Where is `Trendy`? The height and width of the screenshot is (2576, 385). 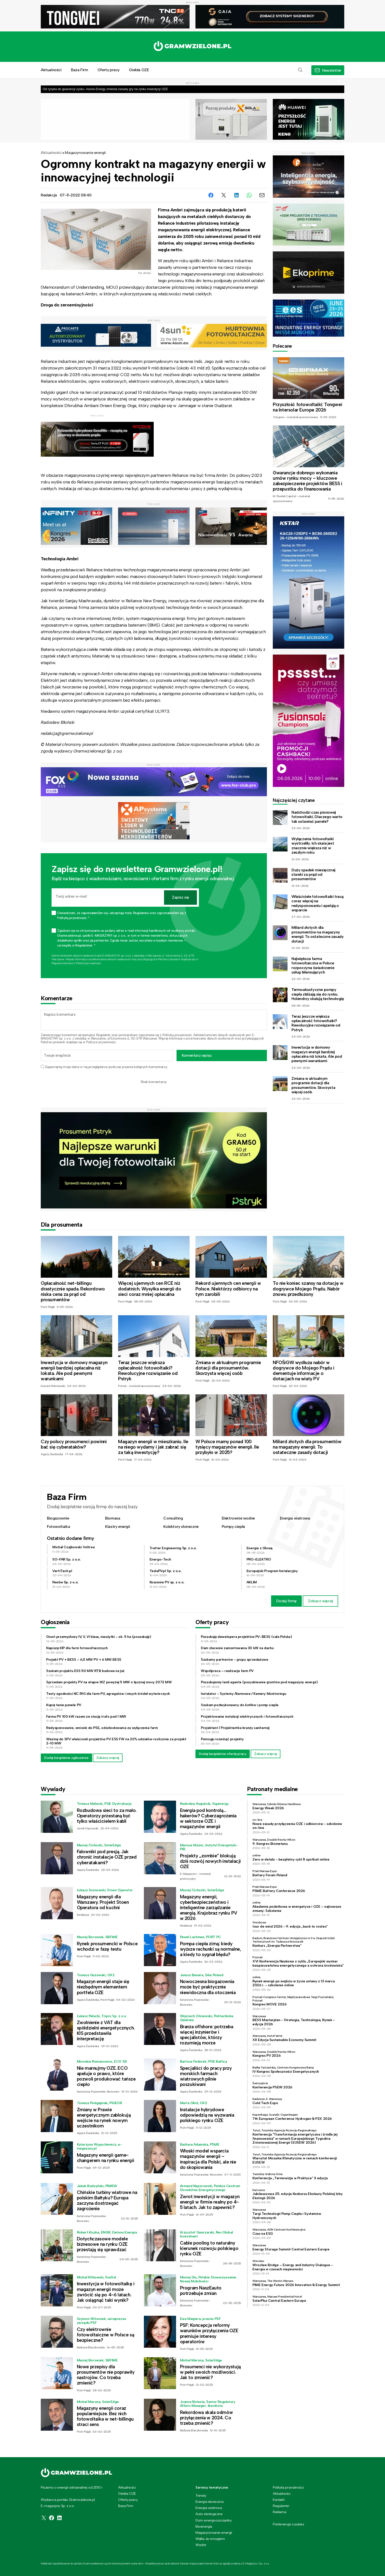 Trendy is located at coordinates (200, 2495).